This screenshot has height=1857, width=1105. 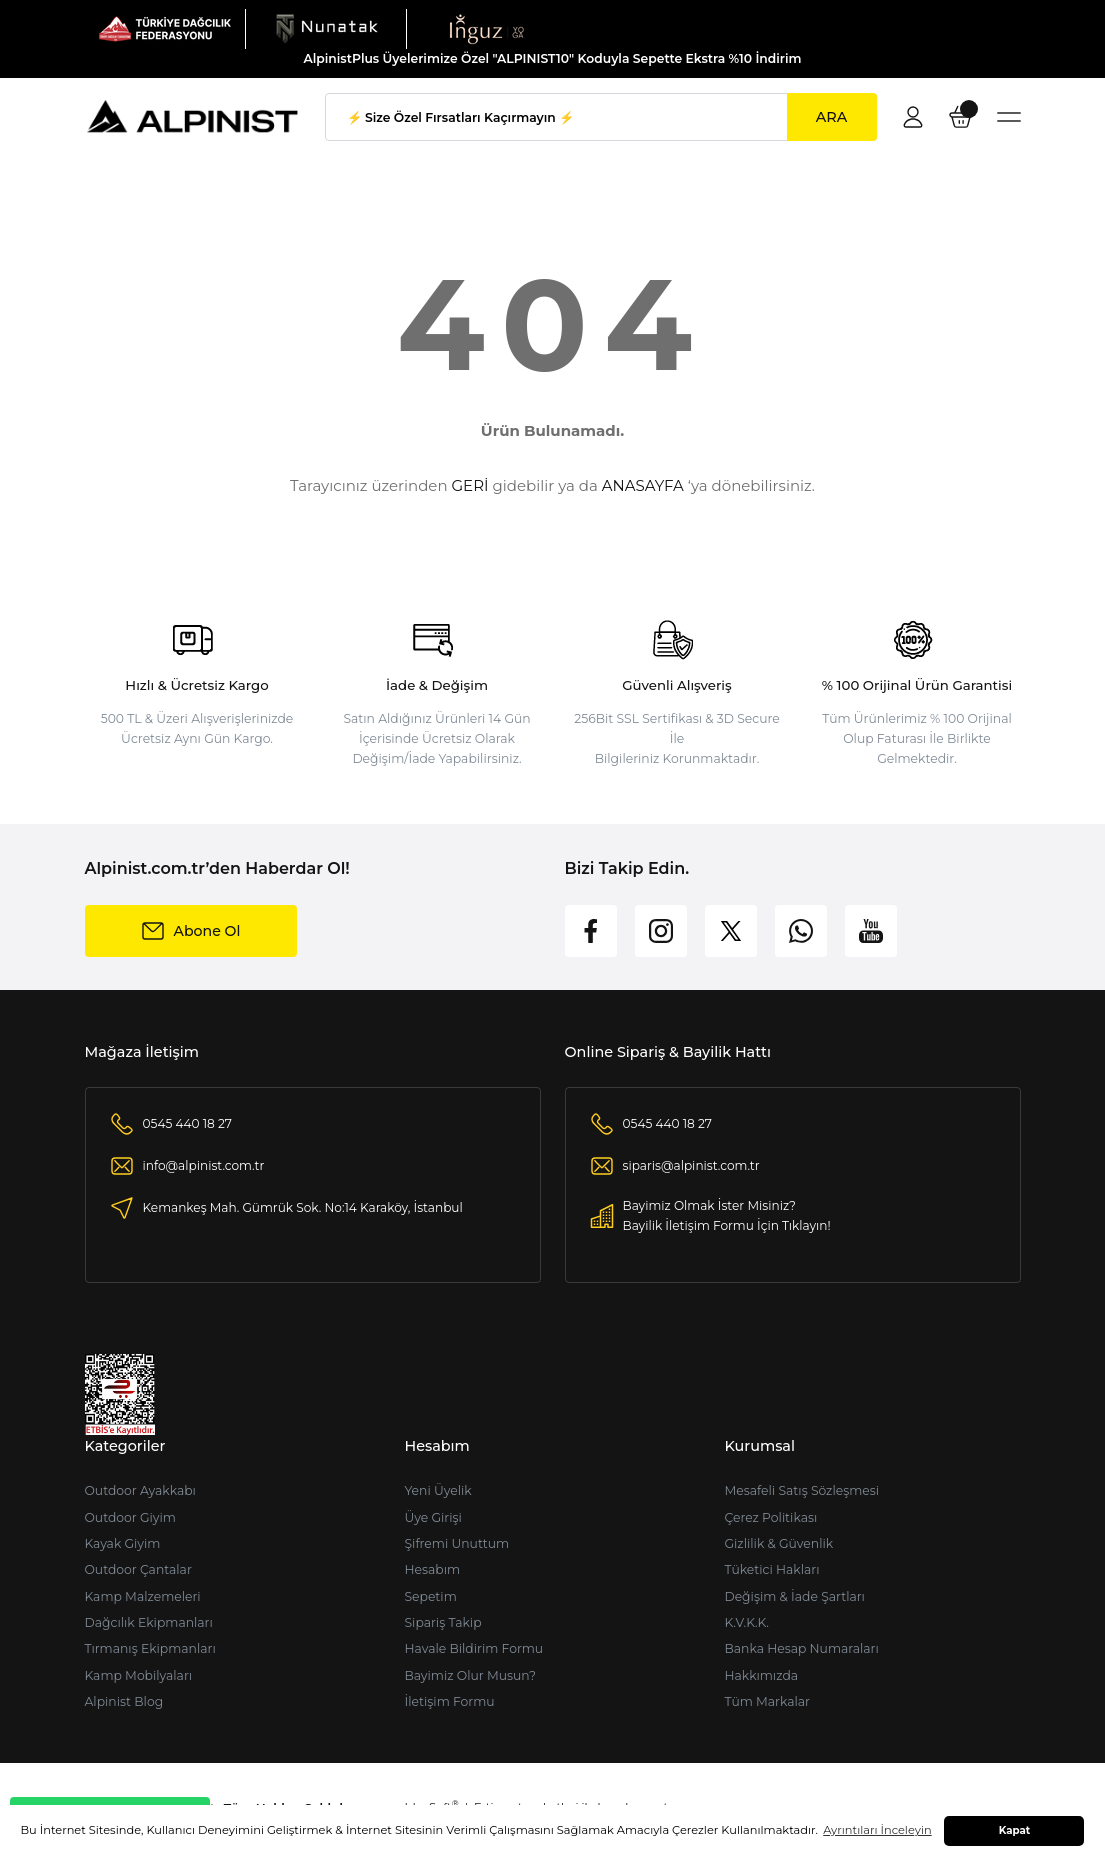 What do you see at coordinates (143, 1596) in the screenshot?
I see `Kamp Malzemeleri` at bounding box center [143, 1596].